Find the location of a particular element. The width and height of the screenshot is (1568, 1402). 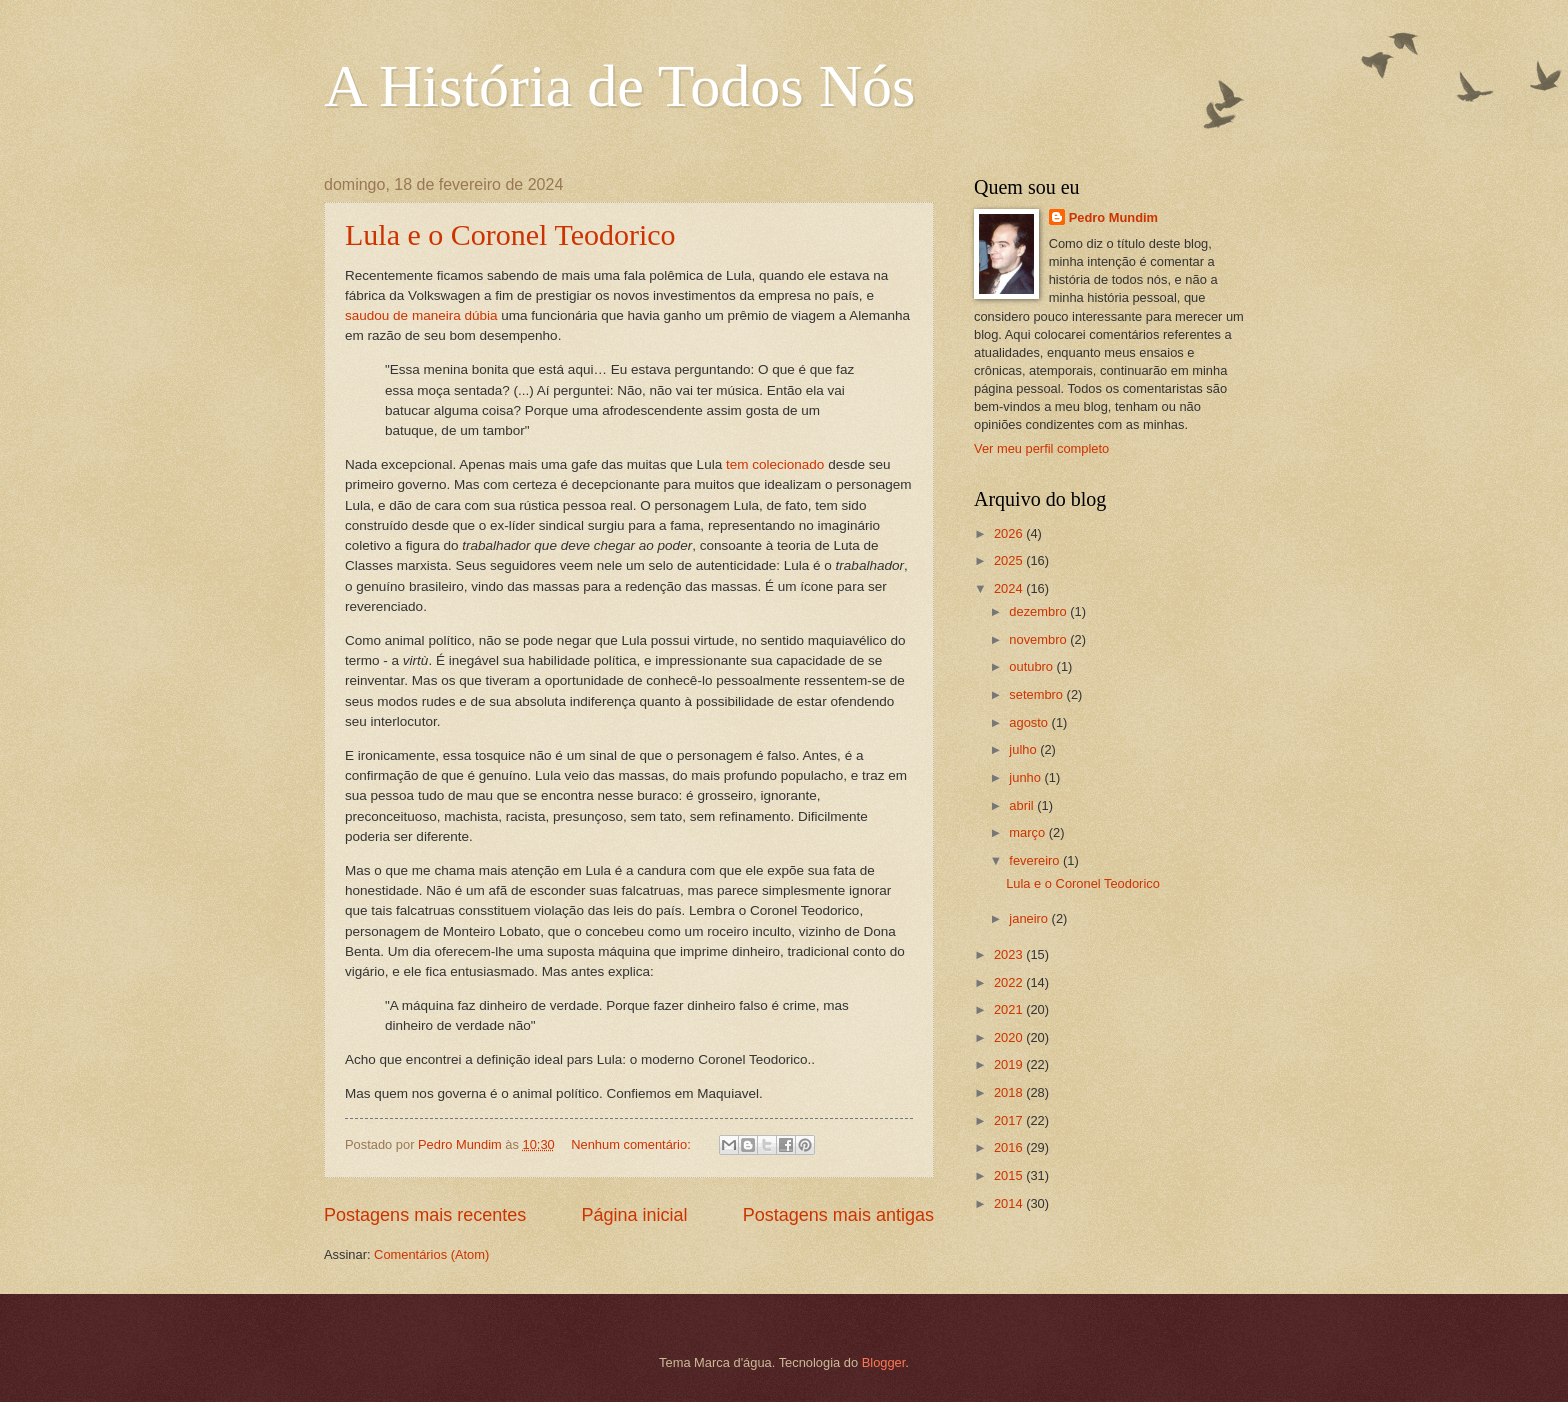

2025 is located at coordinates (1010, 560).